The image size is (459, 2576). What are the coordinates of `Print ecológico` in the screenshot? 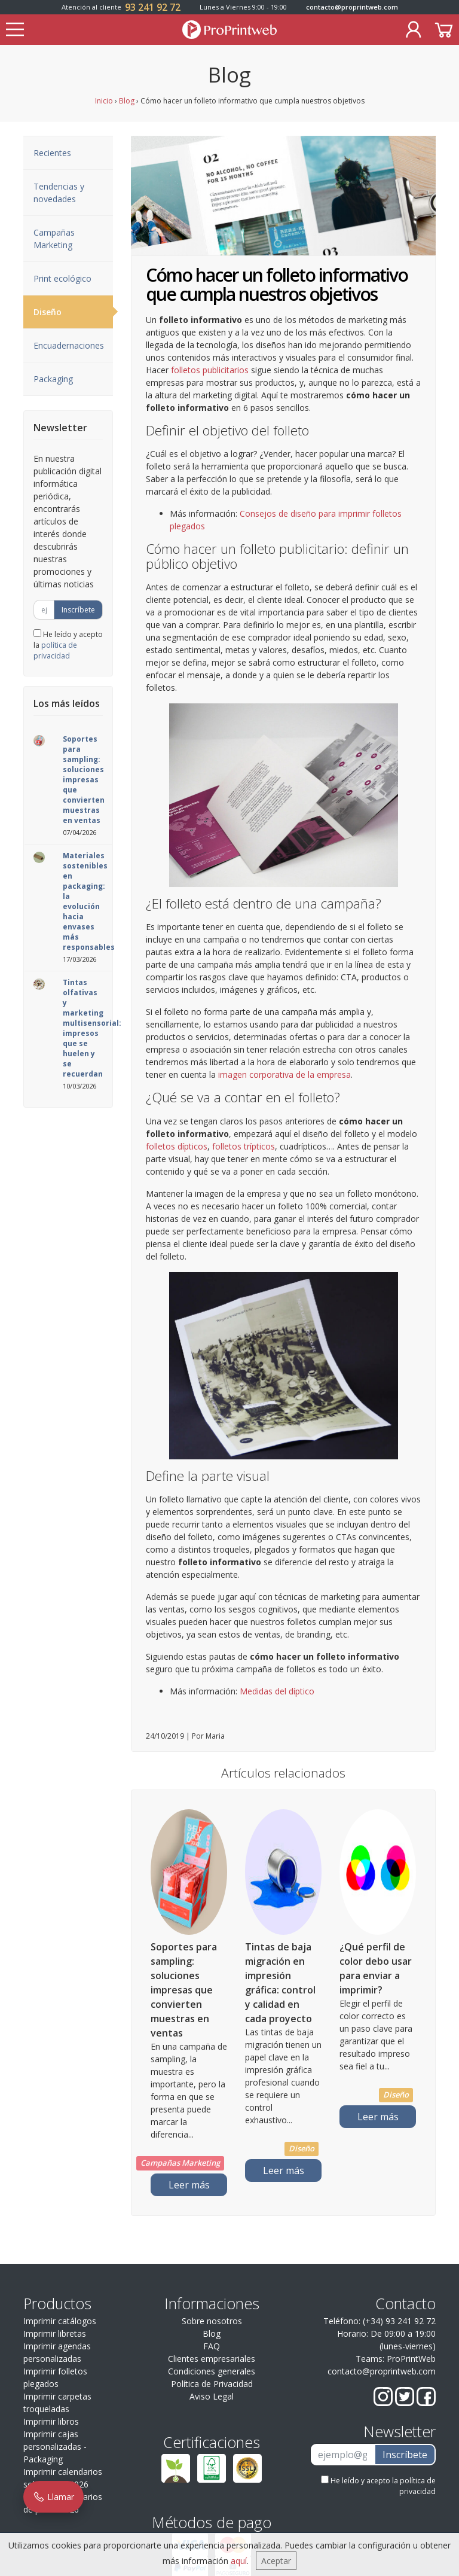 It's located at (62, 278).